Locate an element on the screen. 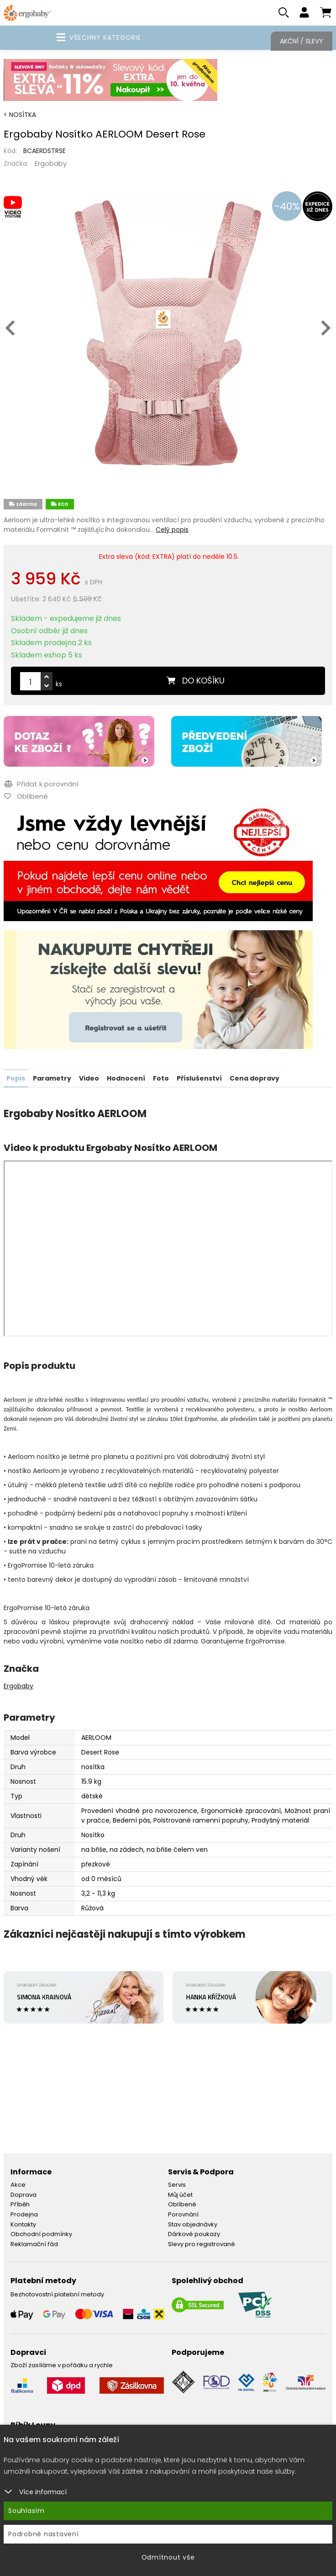 The image size is (336, 2576). Celý popis is located at coordinates (172, 530).